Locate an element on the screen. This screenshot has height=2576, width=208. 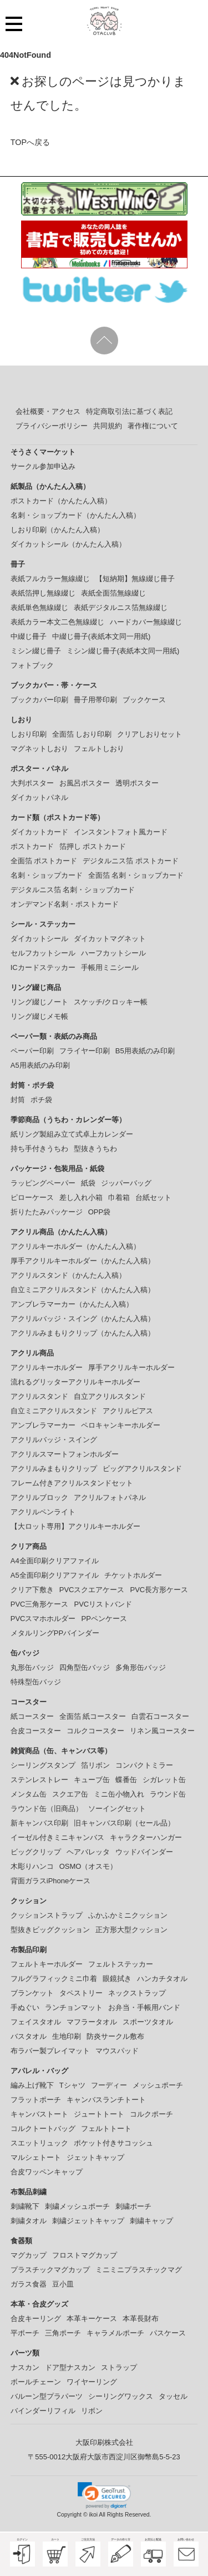
タッセル is located at coordinates (173, 2396).